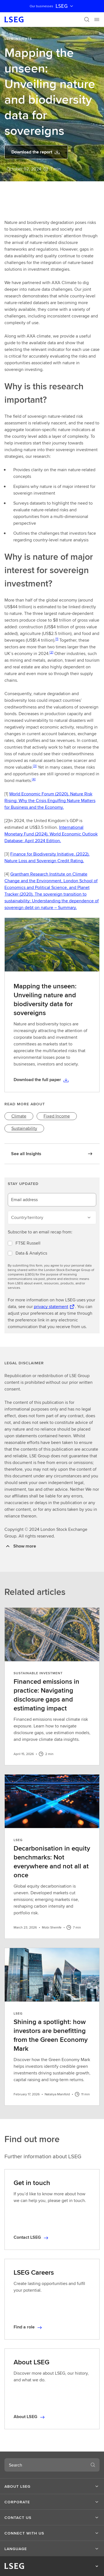  Describe the element at coordinates (47, 857) in the screenshot. I see `Finance for Biodiversity Initiative. (2022). Nature Loss and Sovereign Credit Rating.` at that location.